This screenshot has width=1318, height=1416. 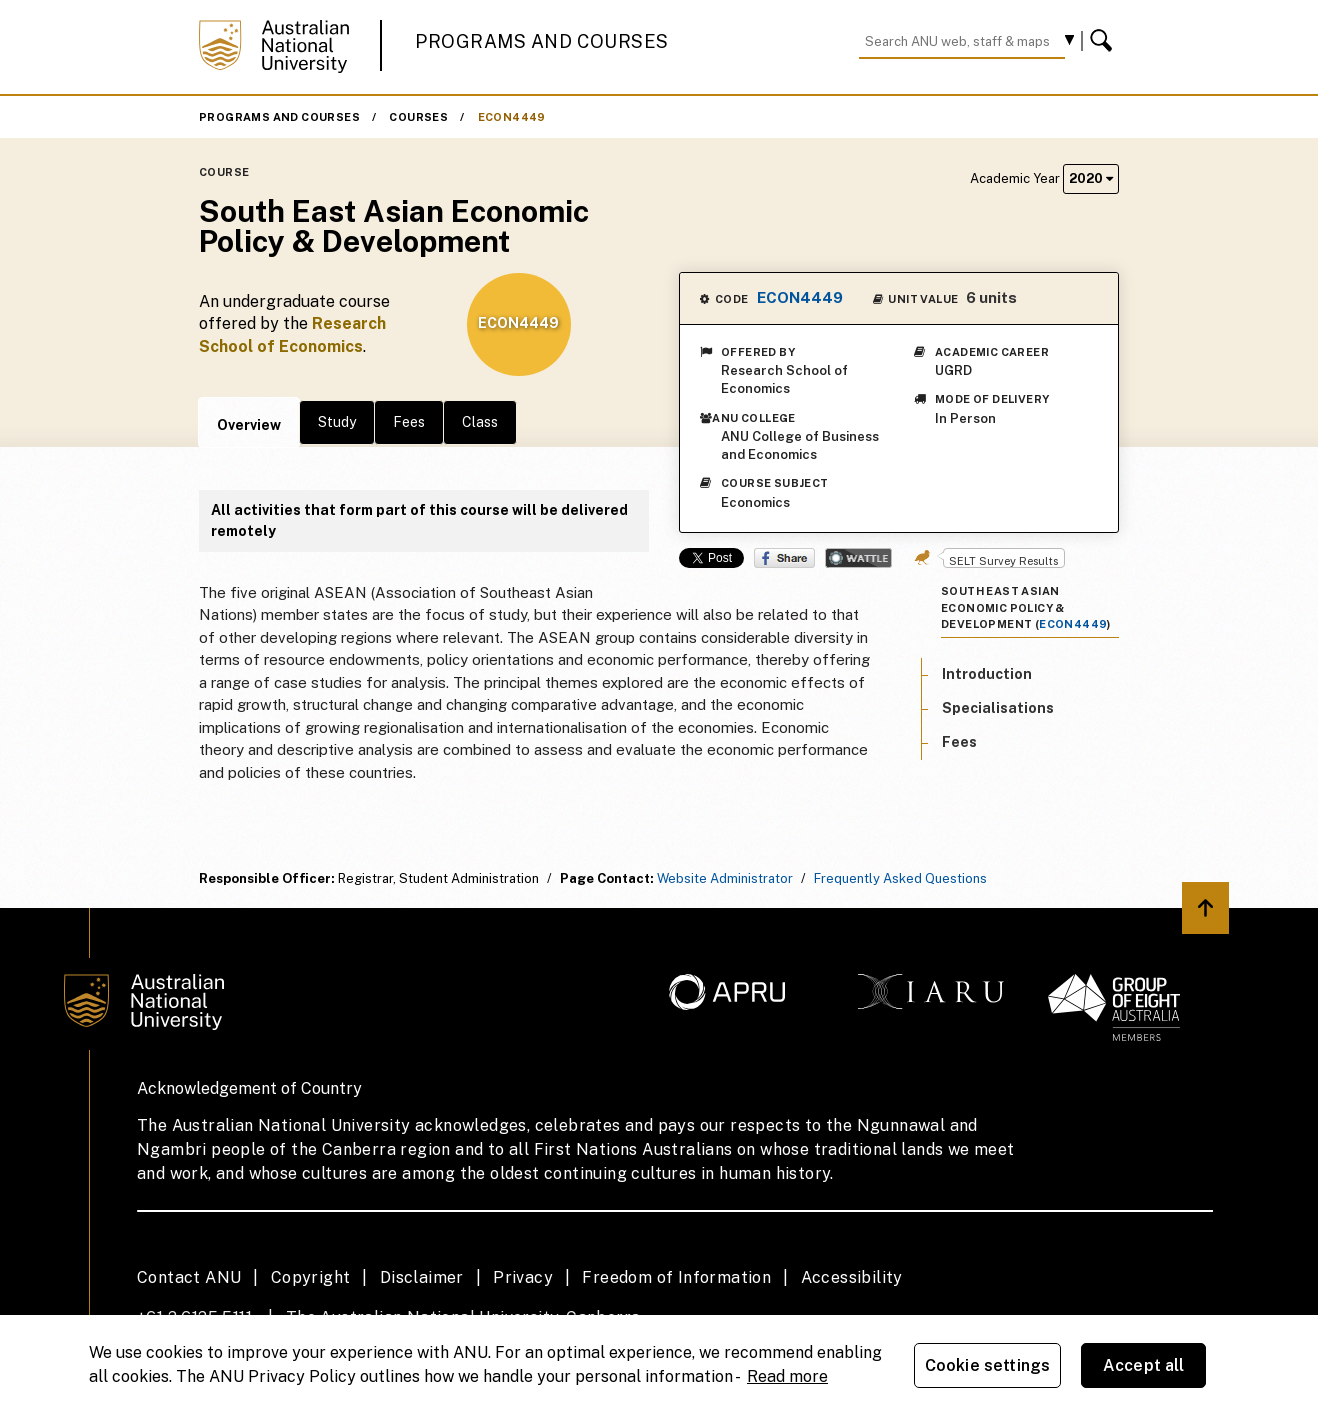 What do you see at coordinates (987, 1365) in the screenshot?
I see `Cookie settings` at bounding box center [987, 1365].